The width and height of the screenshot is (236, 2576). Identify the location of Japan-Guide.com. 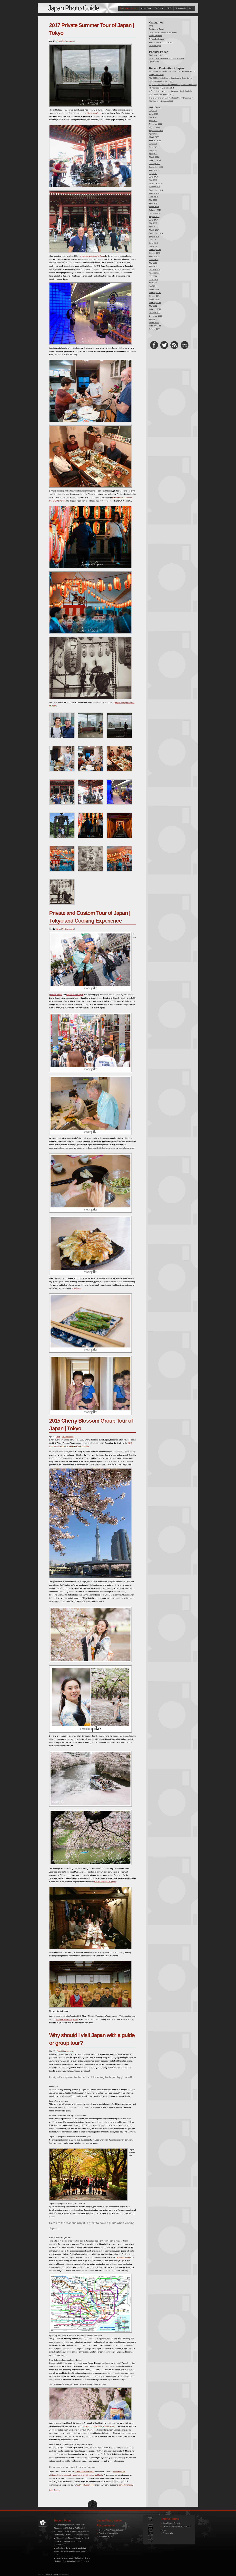
(106, 2536).